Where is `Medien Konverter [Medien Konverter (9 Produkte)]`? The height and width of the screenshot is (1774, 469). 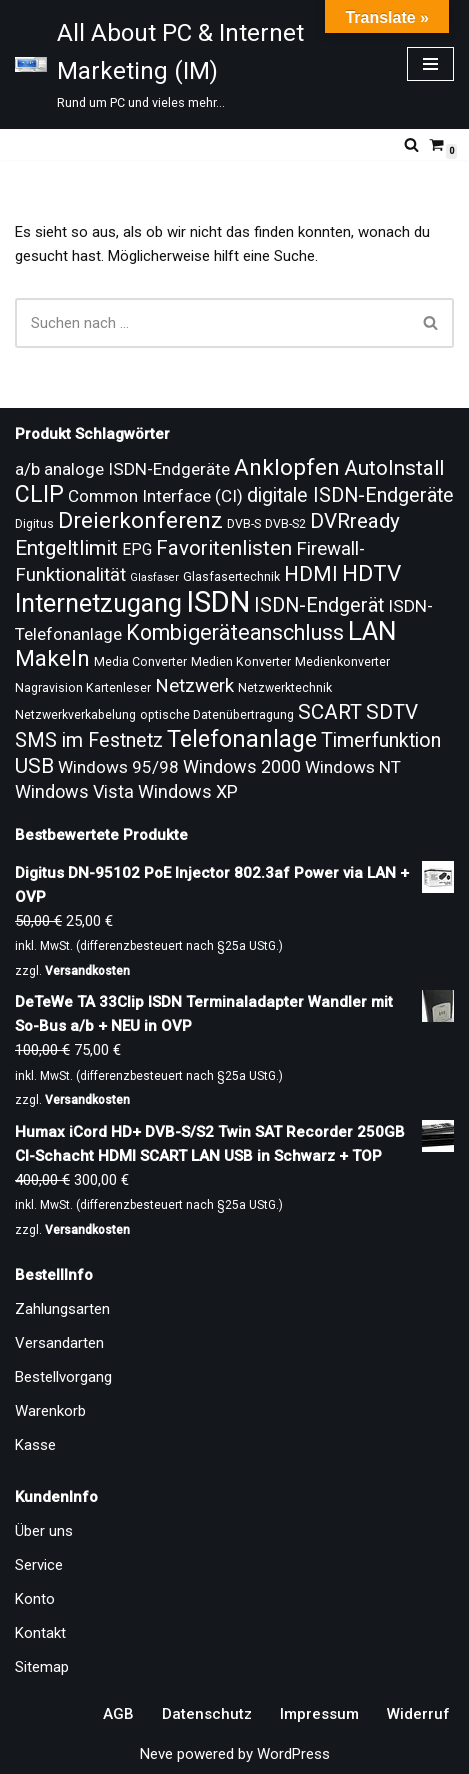
Medien Konverter [Medien Konverter (9 Produkte)] is located at coordinates (241, 662).